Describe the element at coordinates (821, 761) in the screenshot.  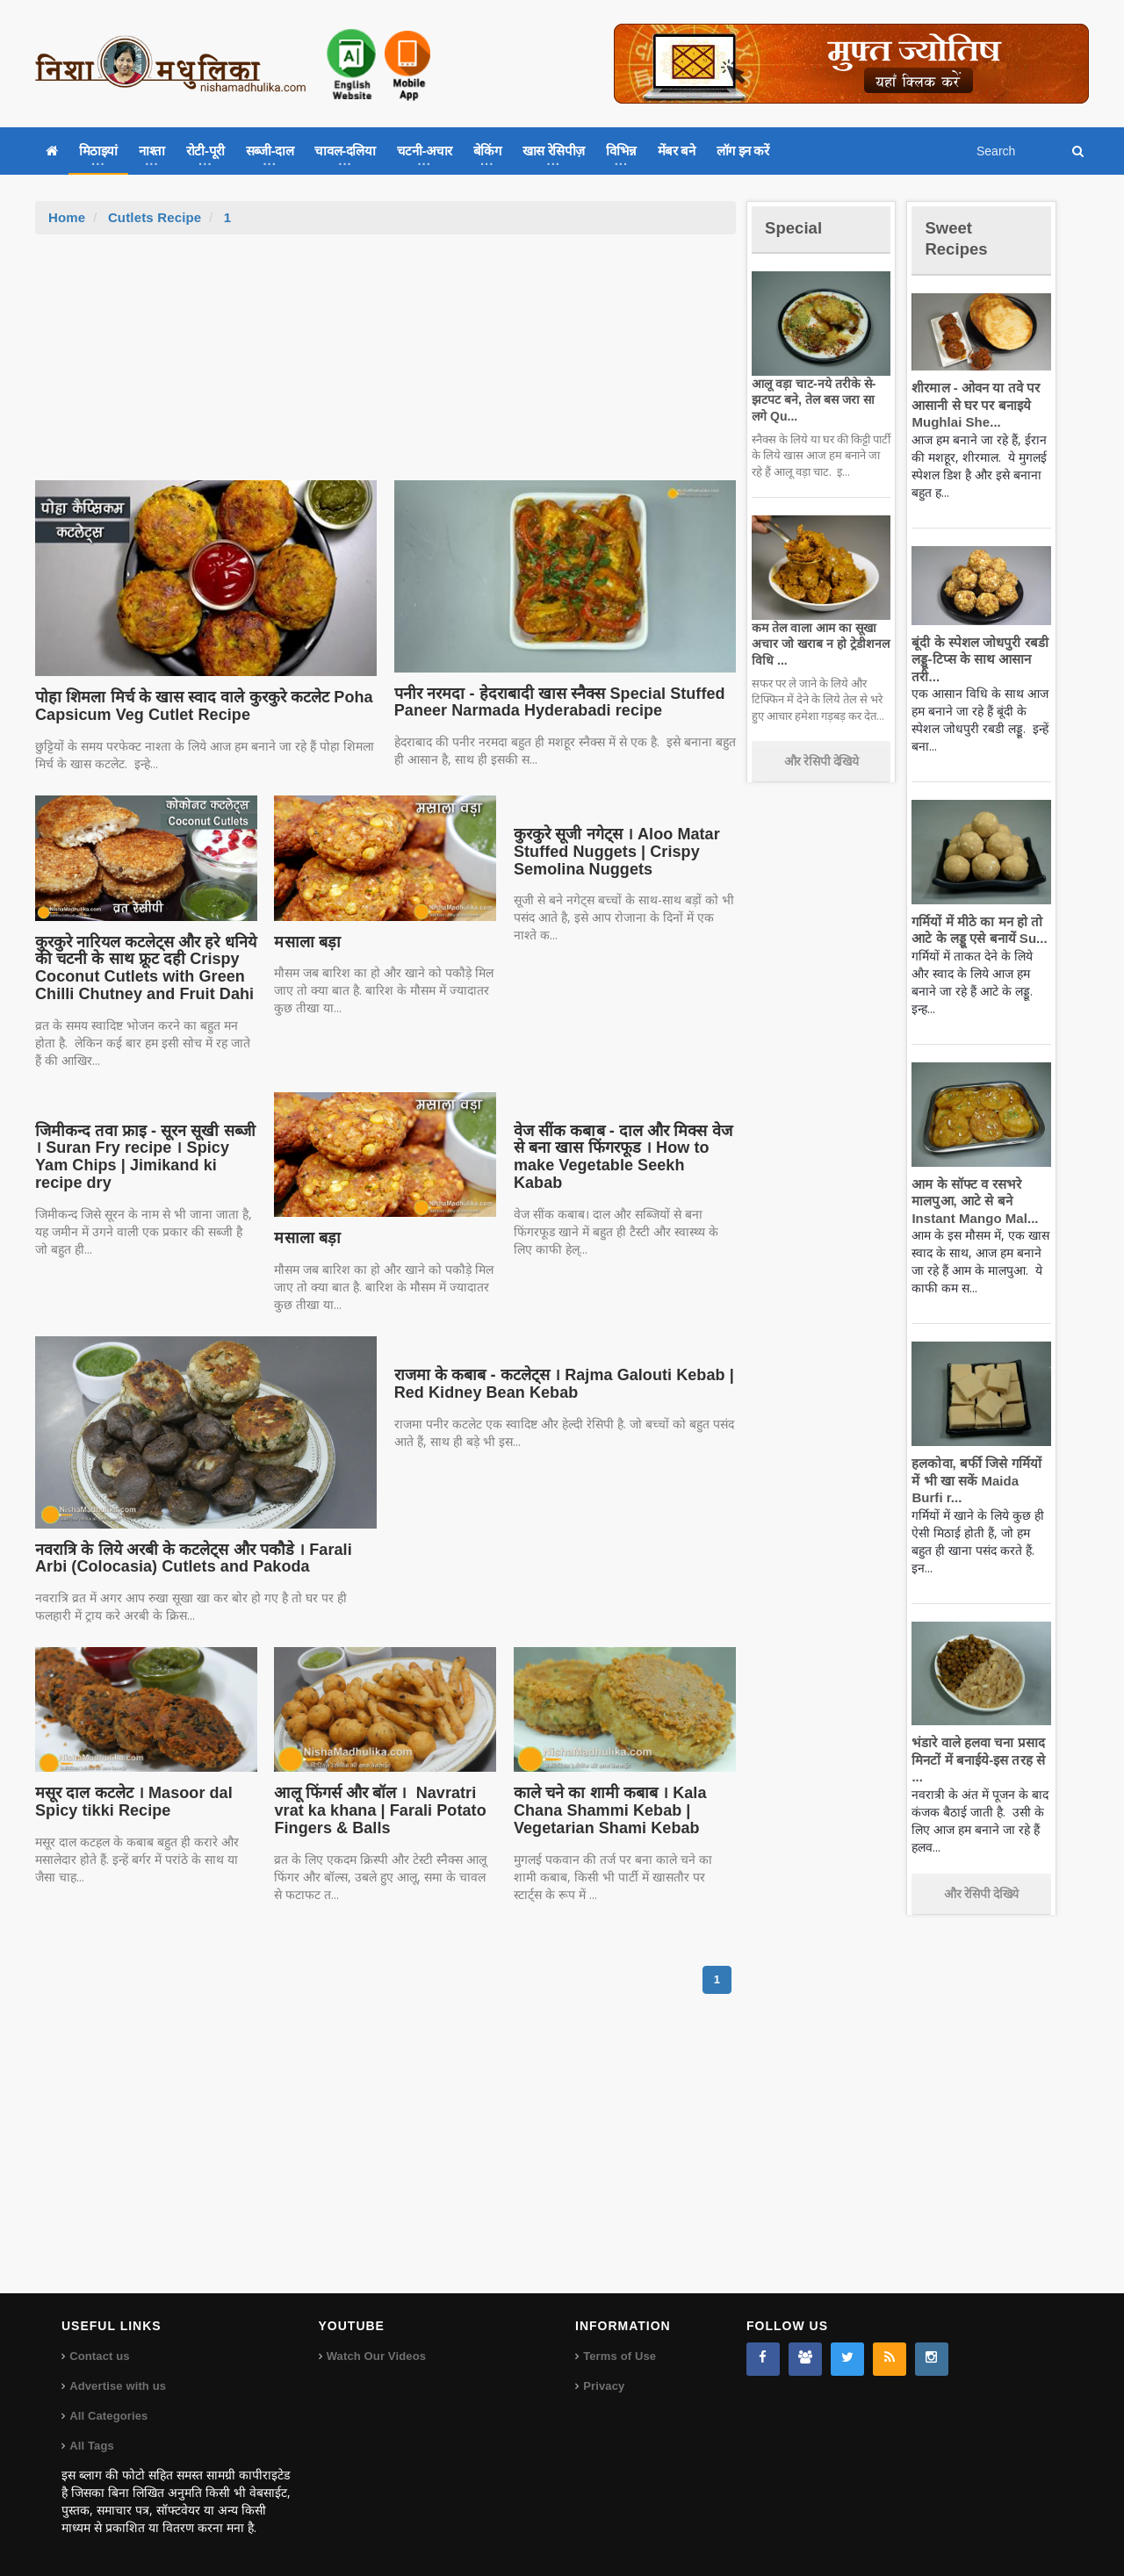
I see `और रेसिपी देखिये` at that location.